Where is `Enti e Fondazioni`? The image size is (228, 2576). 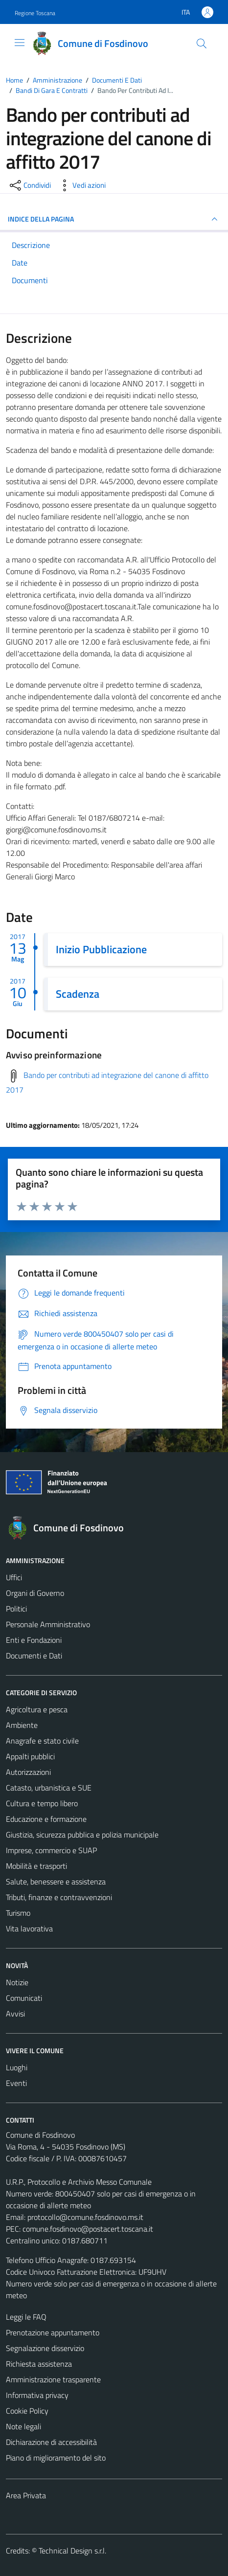
Enti e Fondazioni is located at coordinates (34, 1640).